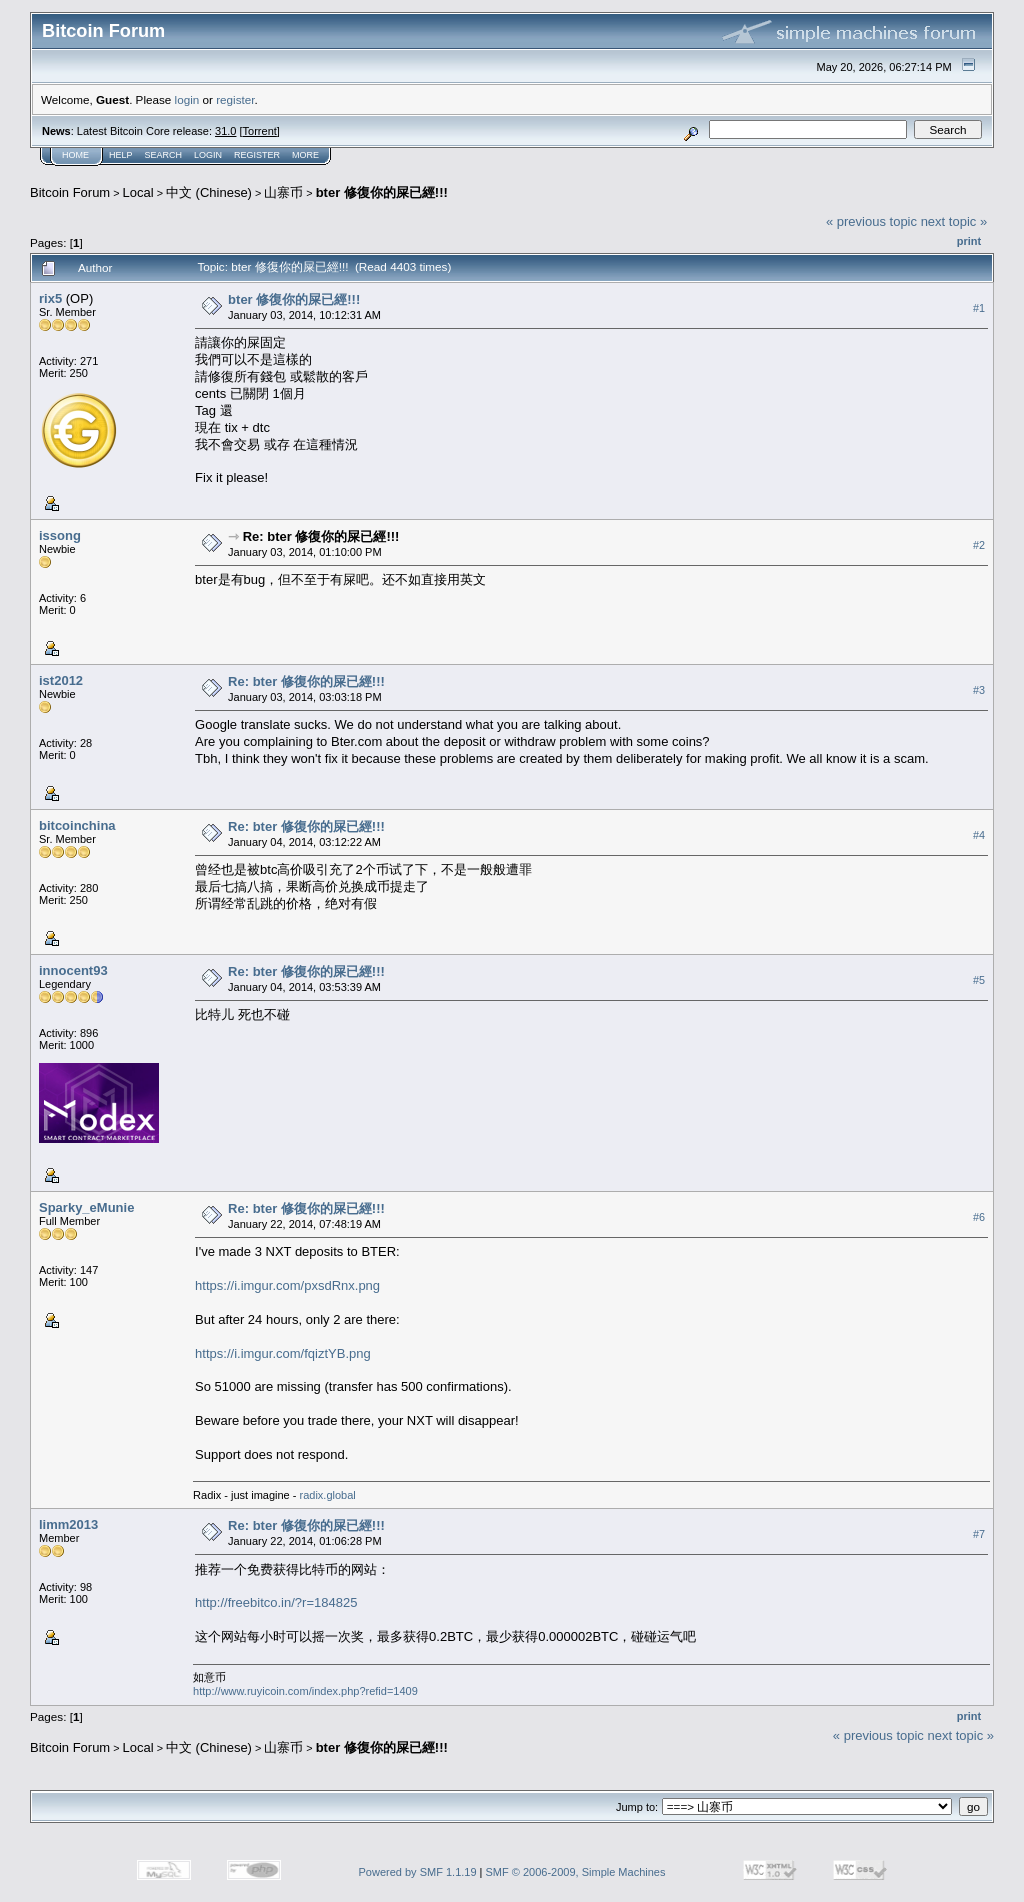 Image resolution: width=1024 pixels, height=1902 pixels. Describe the element at coordinates (61, 680) in the screenshot. I see `ist2012` at that location.